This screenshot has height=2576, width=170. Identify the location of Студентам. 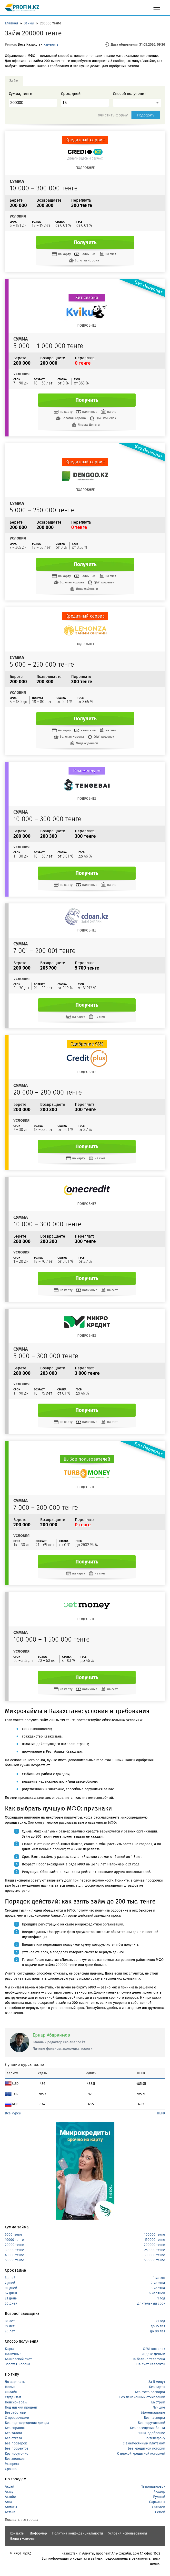
(13, 2397).